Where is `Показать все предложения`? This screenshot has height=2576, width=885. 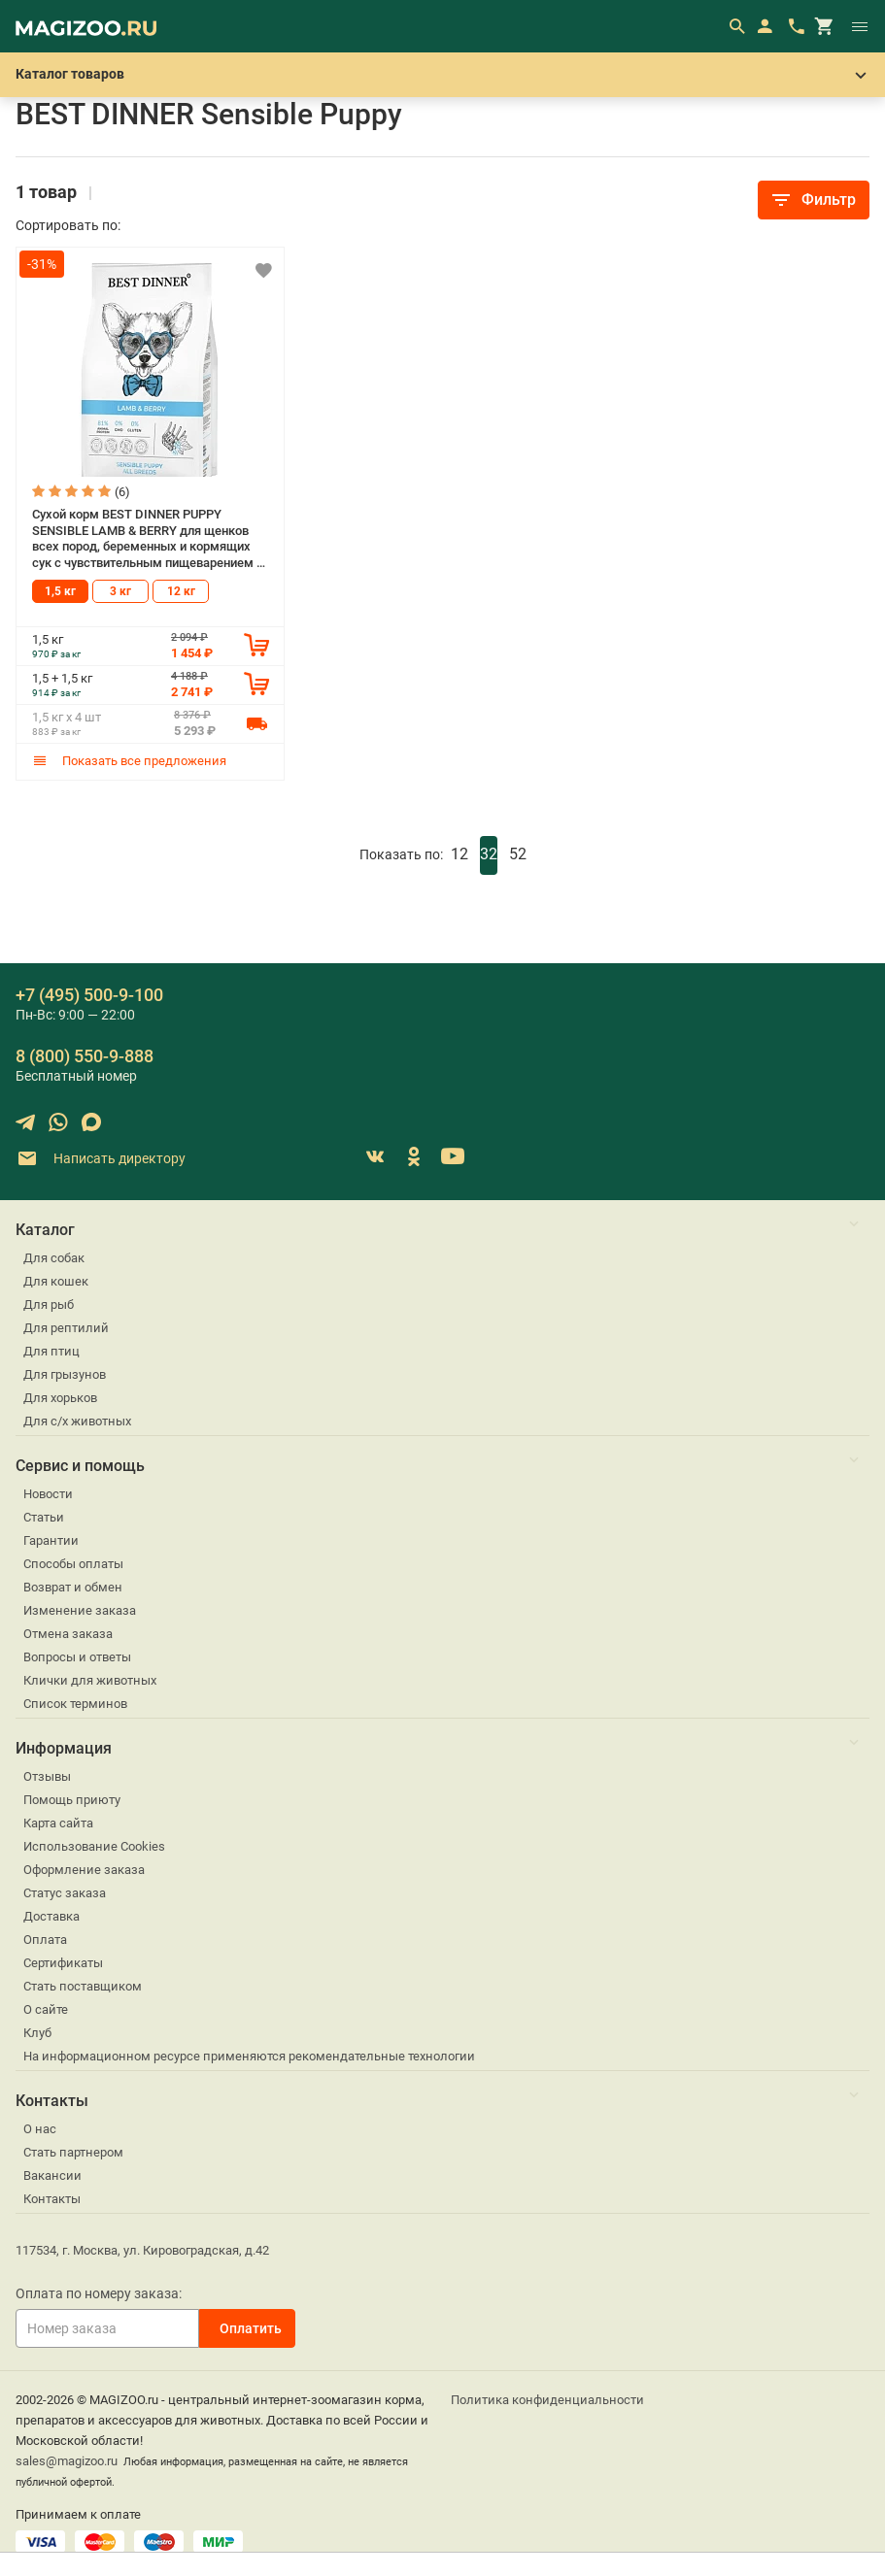
Показать все предложения is located at coordinates (129, 760).